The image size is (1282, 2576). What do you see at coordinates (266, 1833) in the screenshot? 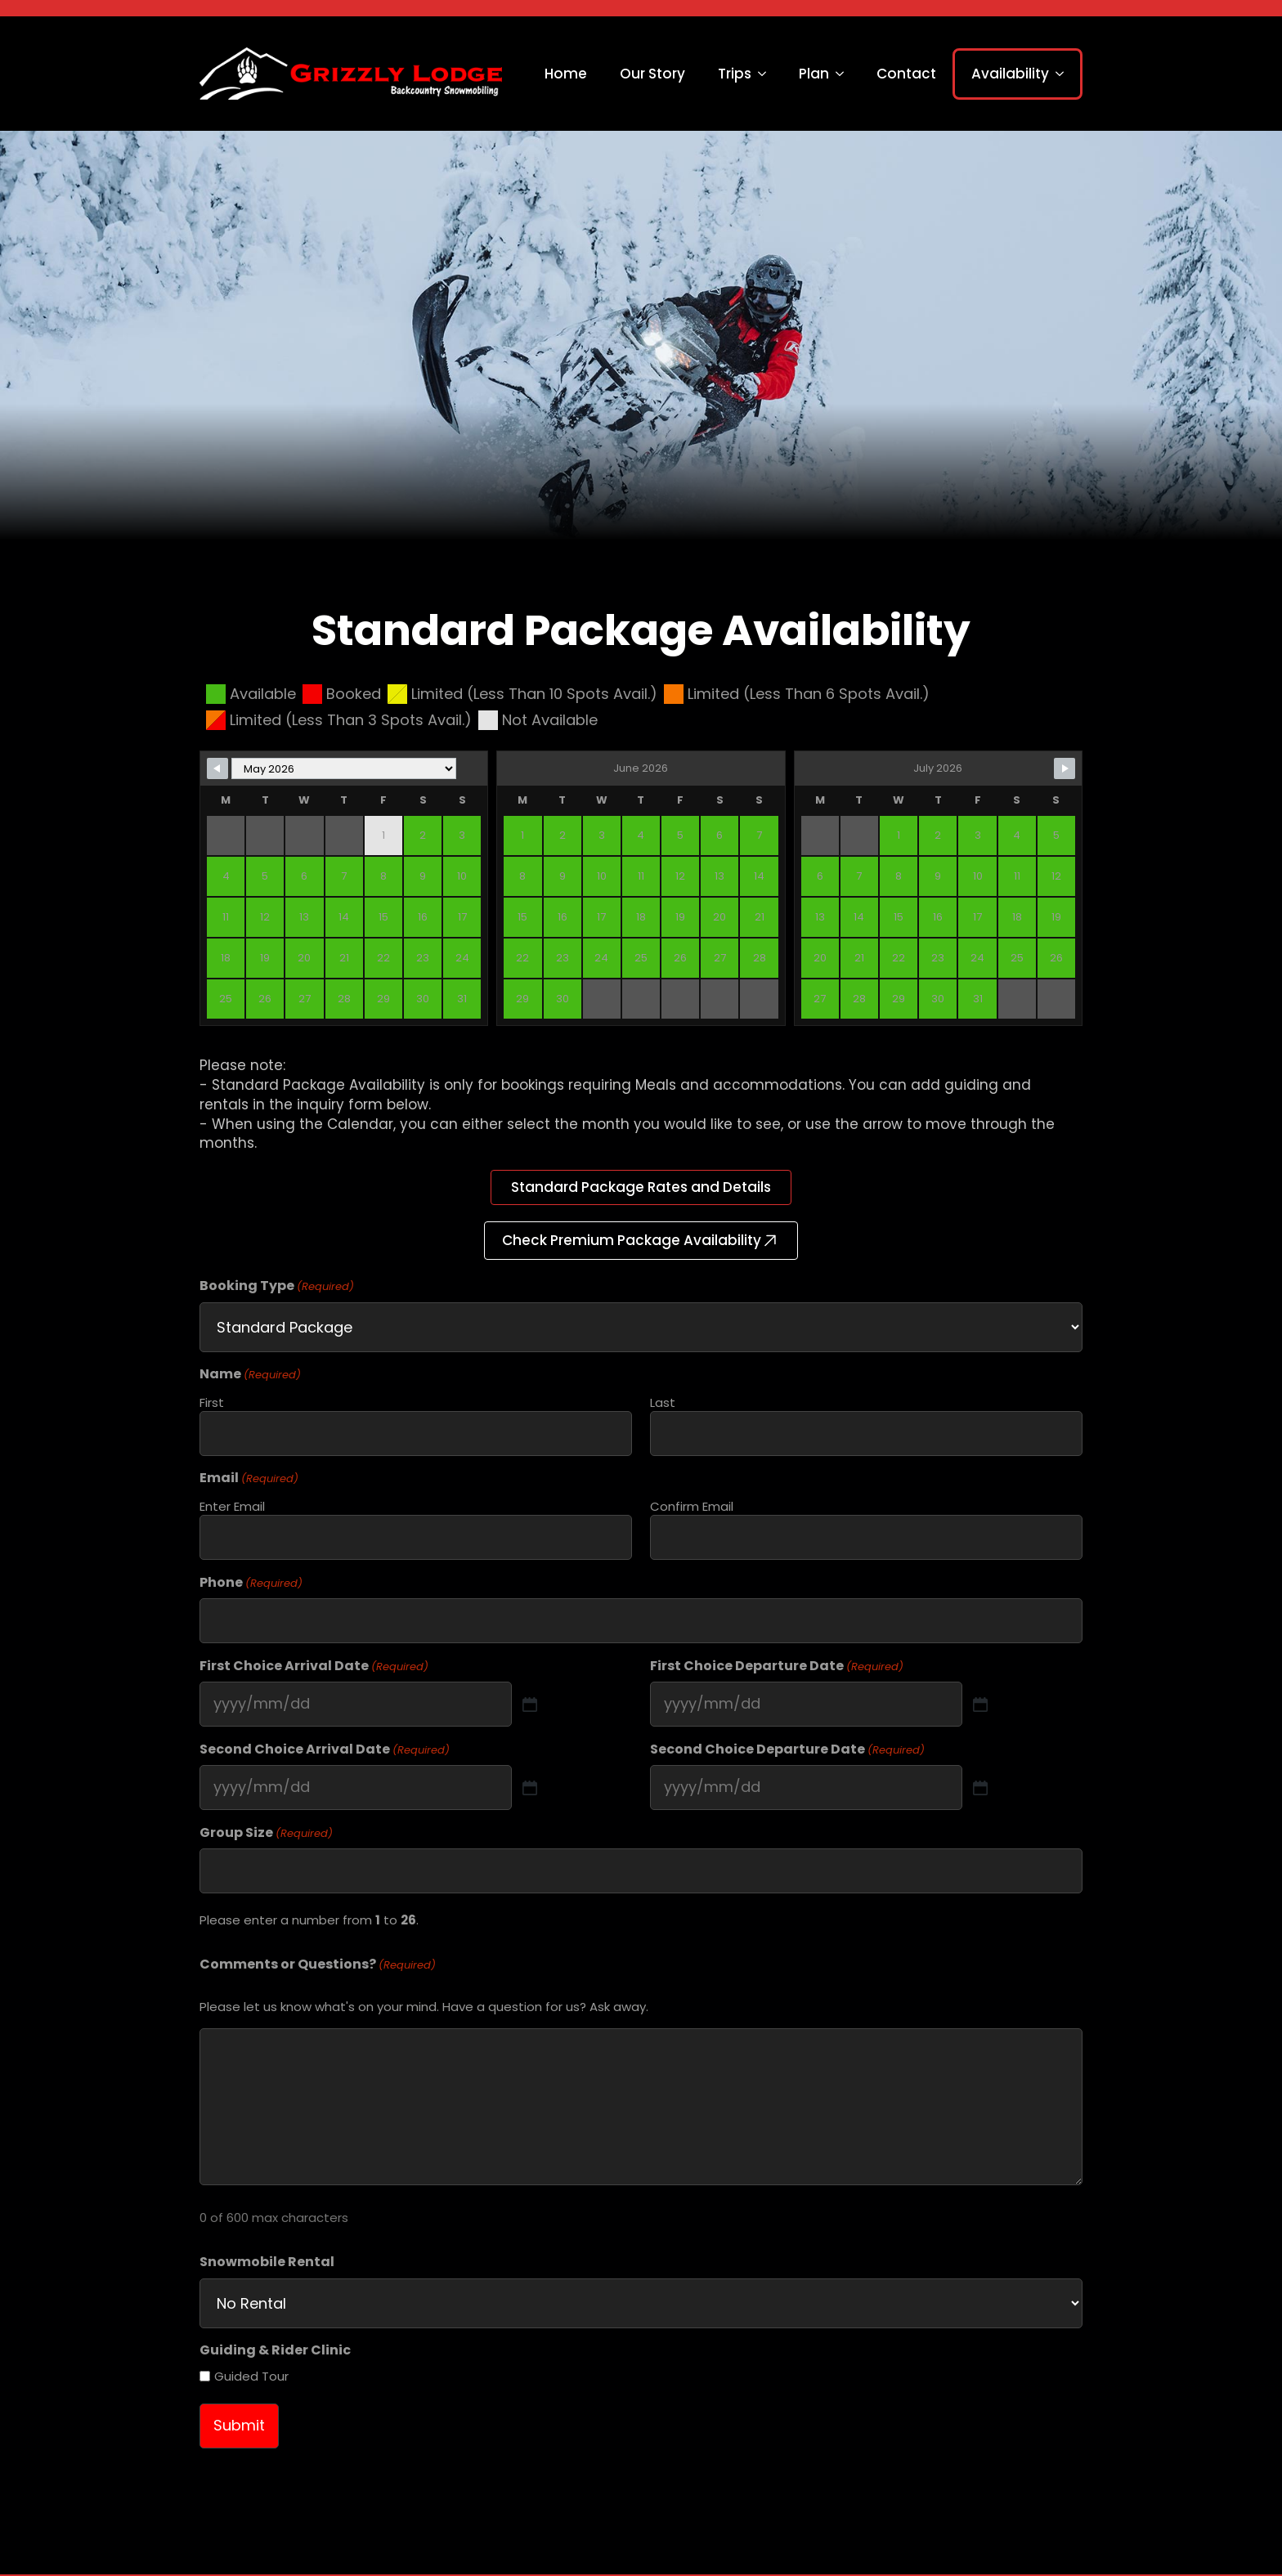
I see `Group Size` at bounding box center [266, 1833].